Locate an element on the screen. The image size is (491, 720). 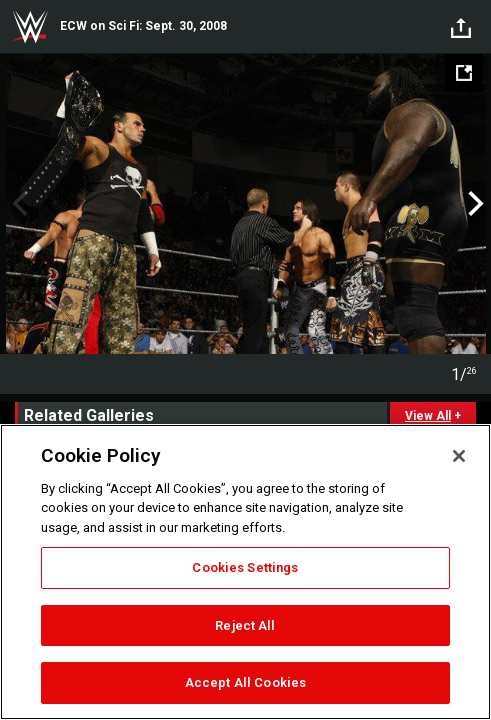
Cookies Settings is located at coordinates (245, 567).